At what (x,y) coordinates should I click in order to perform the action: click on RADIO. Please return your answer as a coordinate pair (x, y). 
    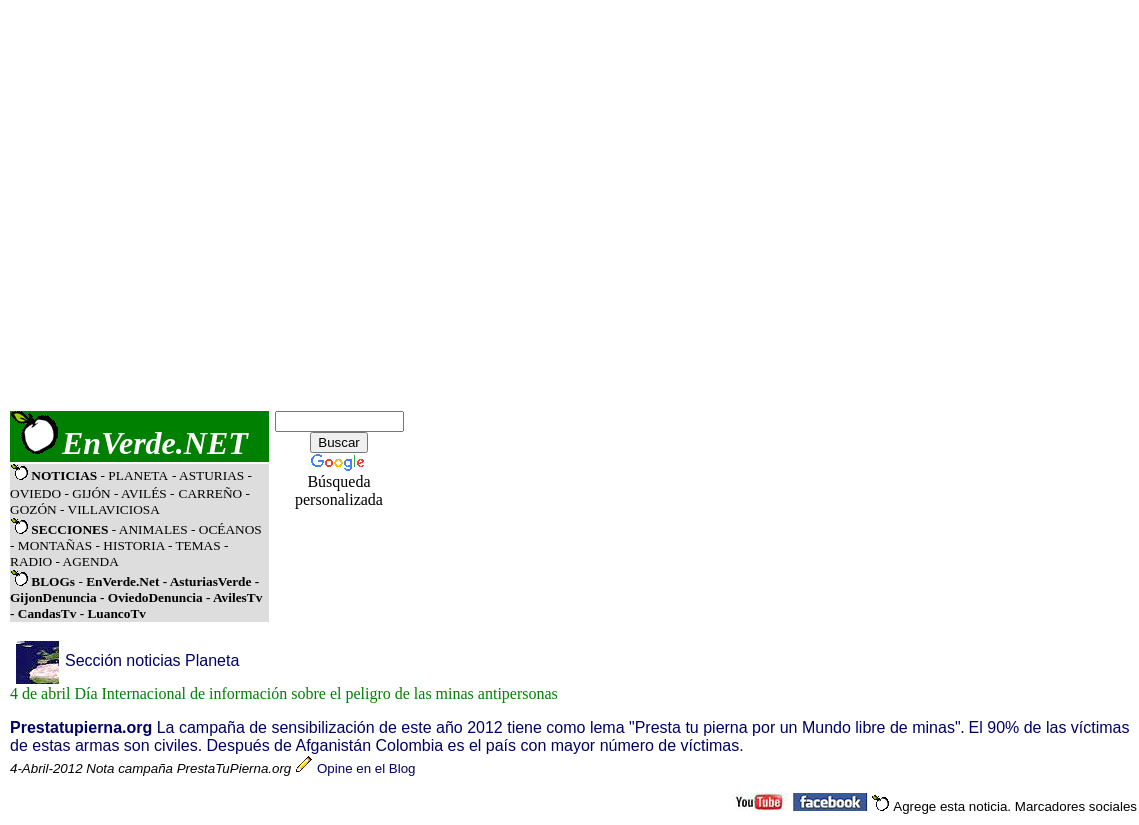
    Looking at the image, I should click on (31, 561).